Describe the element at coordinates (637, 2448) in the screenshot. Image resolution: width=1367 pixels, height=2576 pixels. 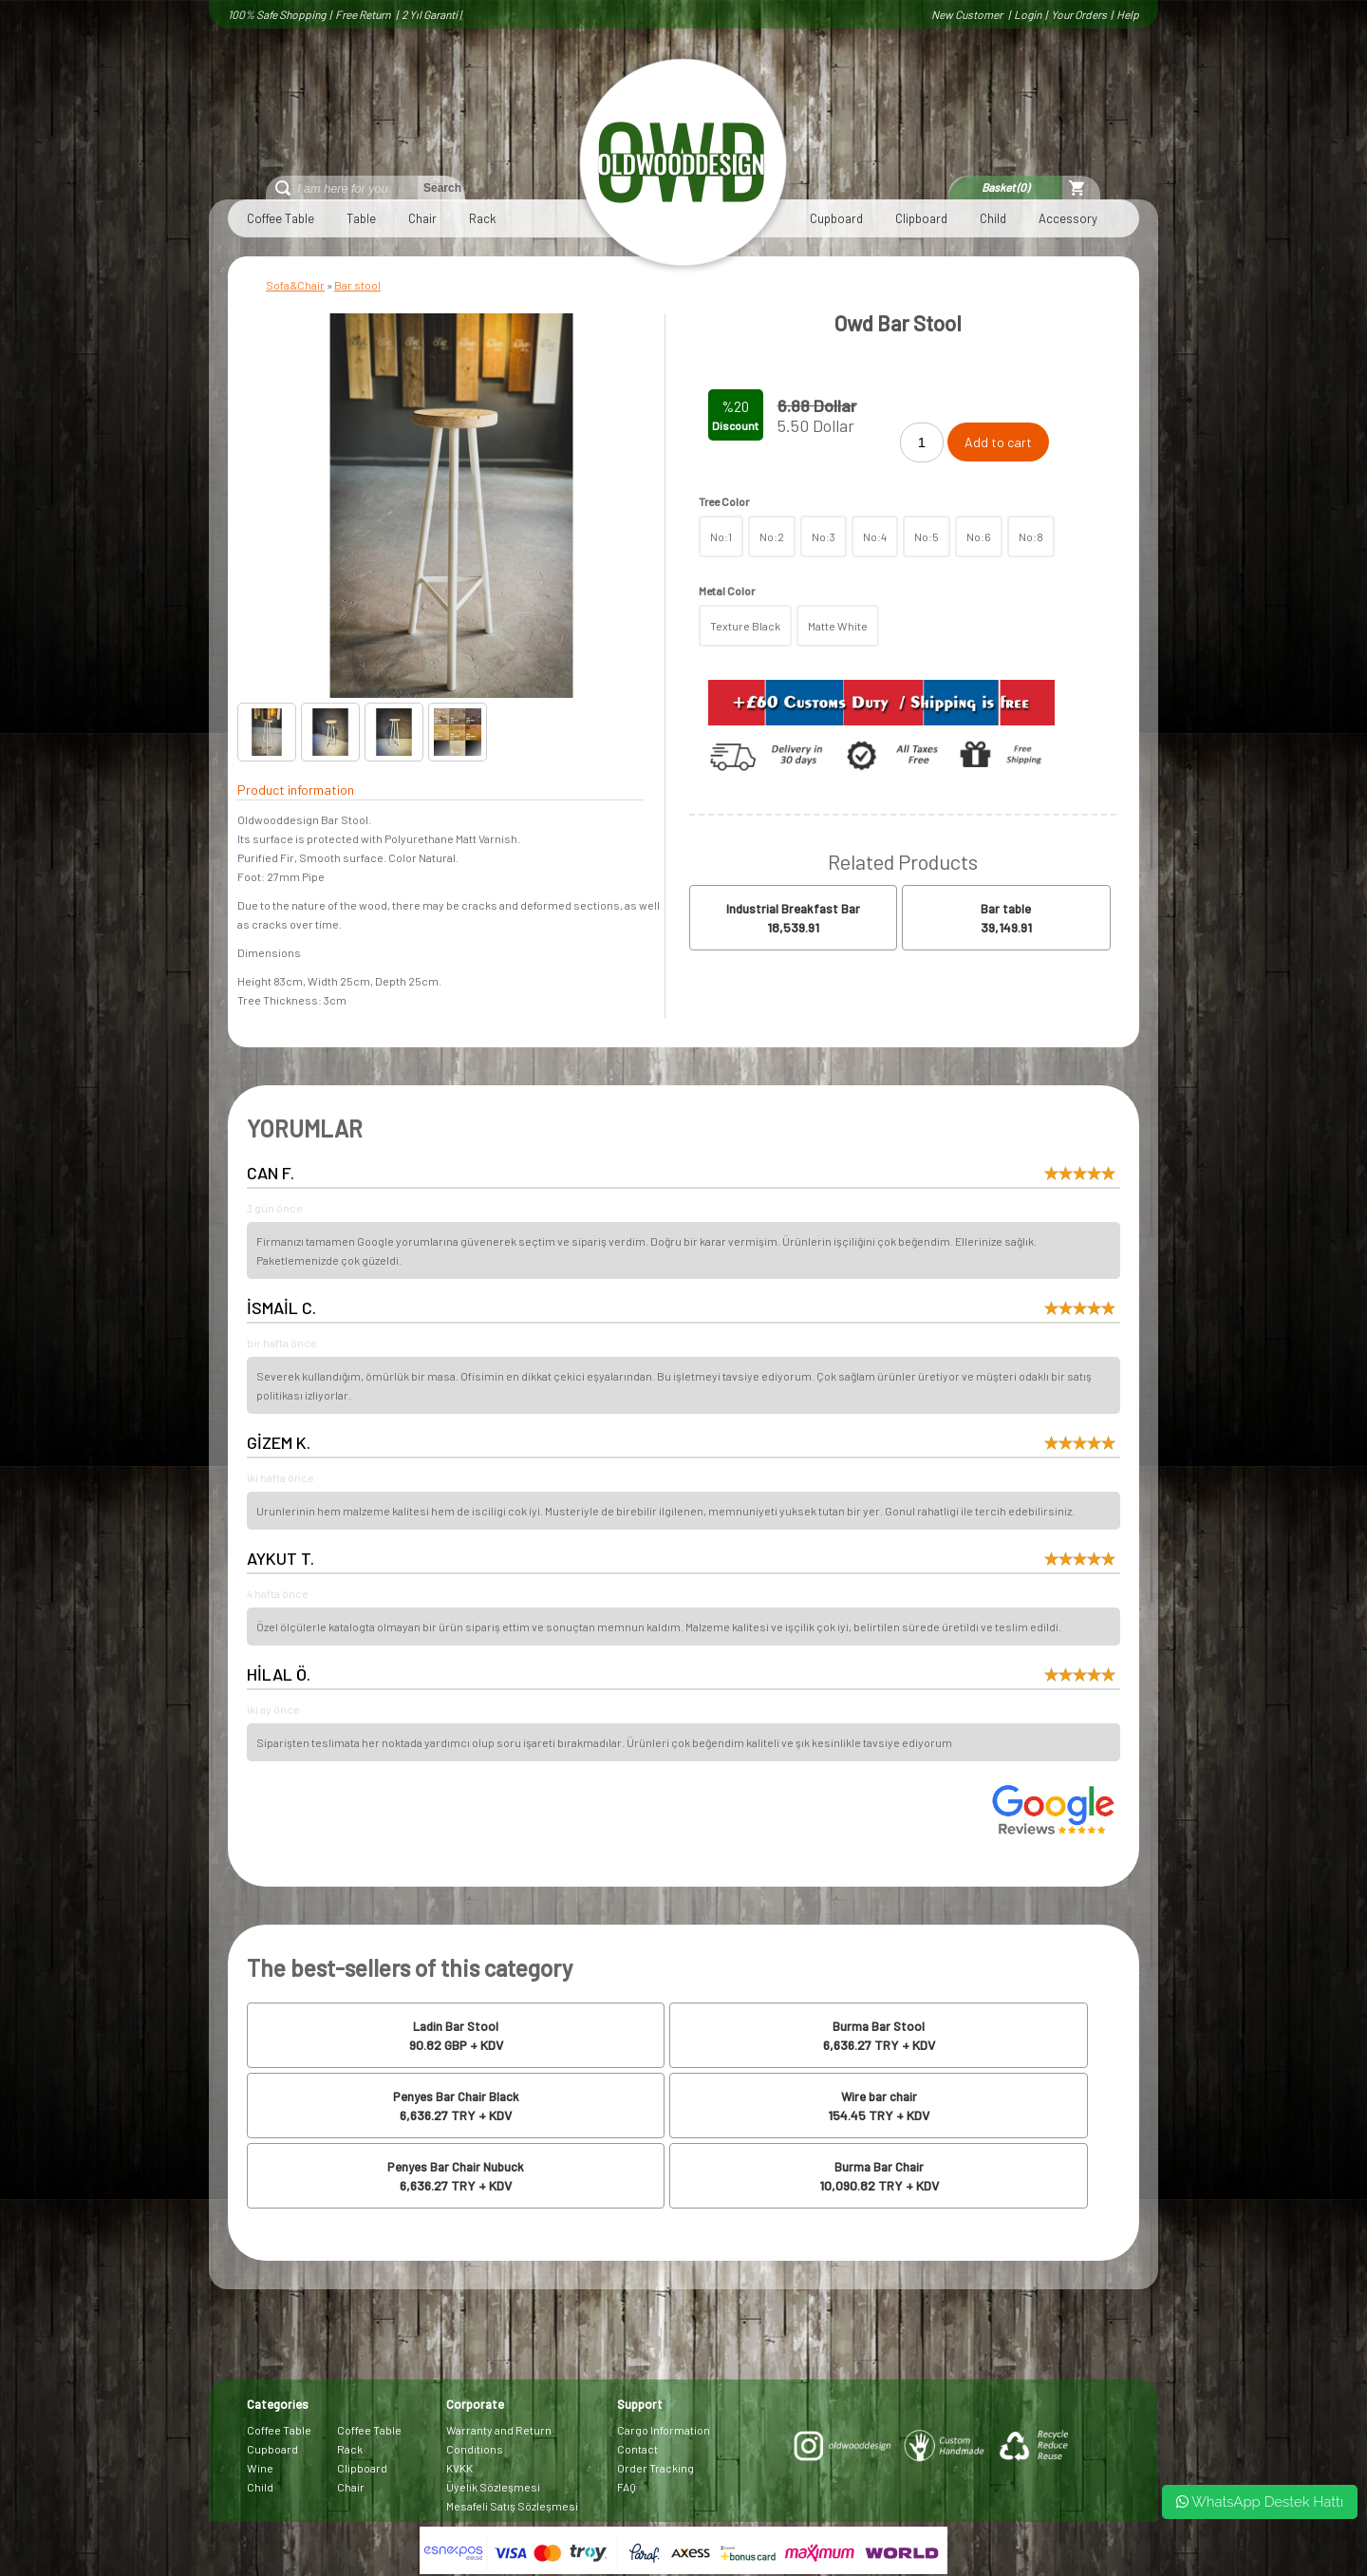
I see `Contact` at that location.